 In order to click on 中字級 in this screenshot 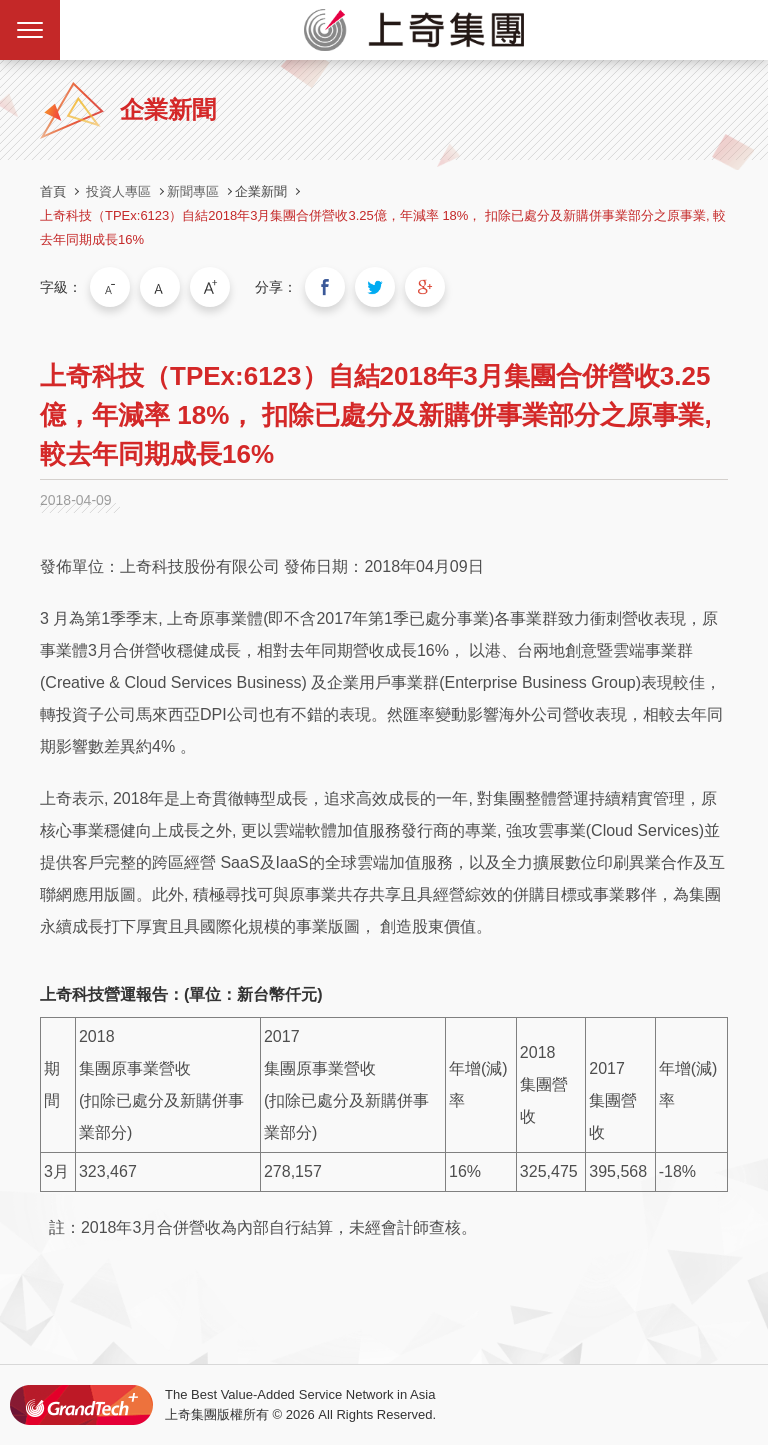, I will do `click(160, 287)`.